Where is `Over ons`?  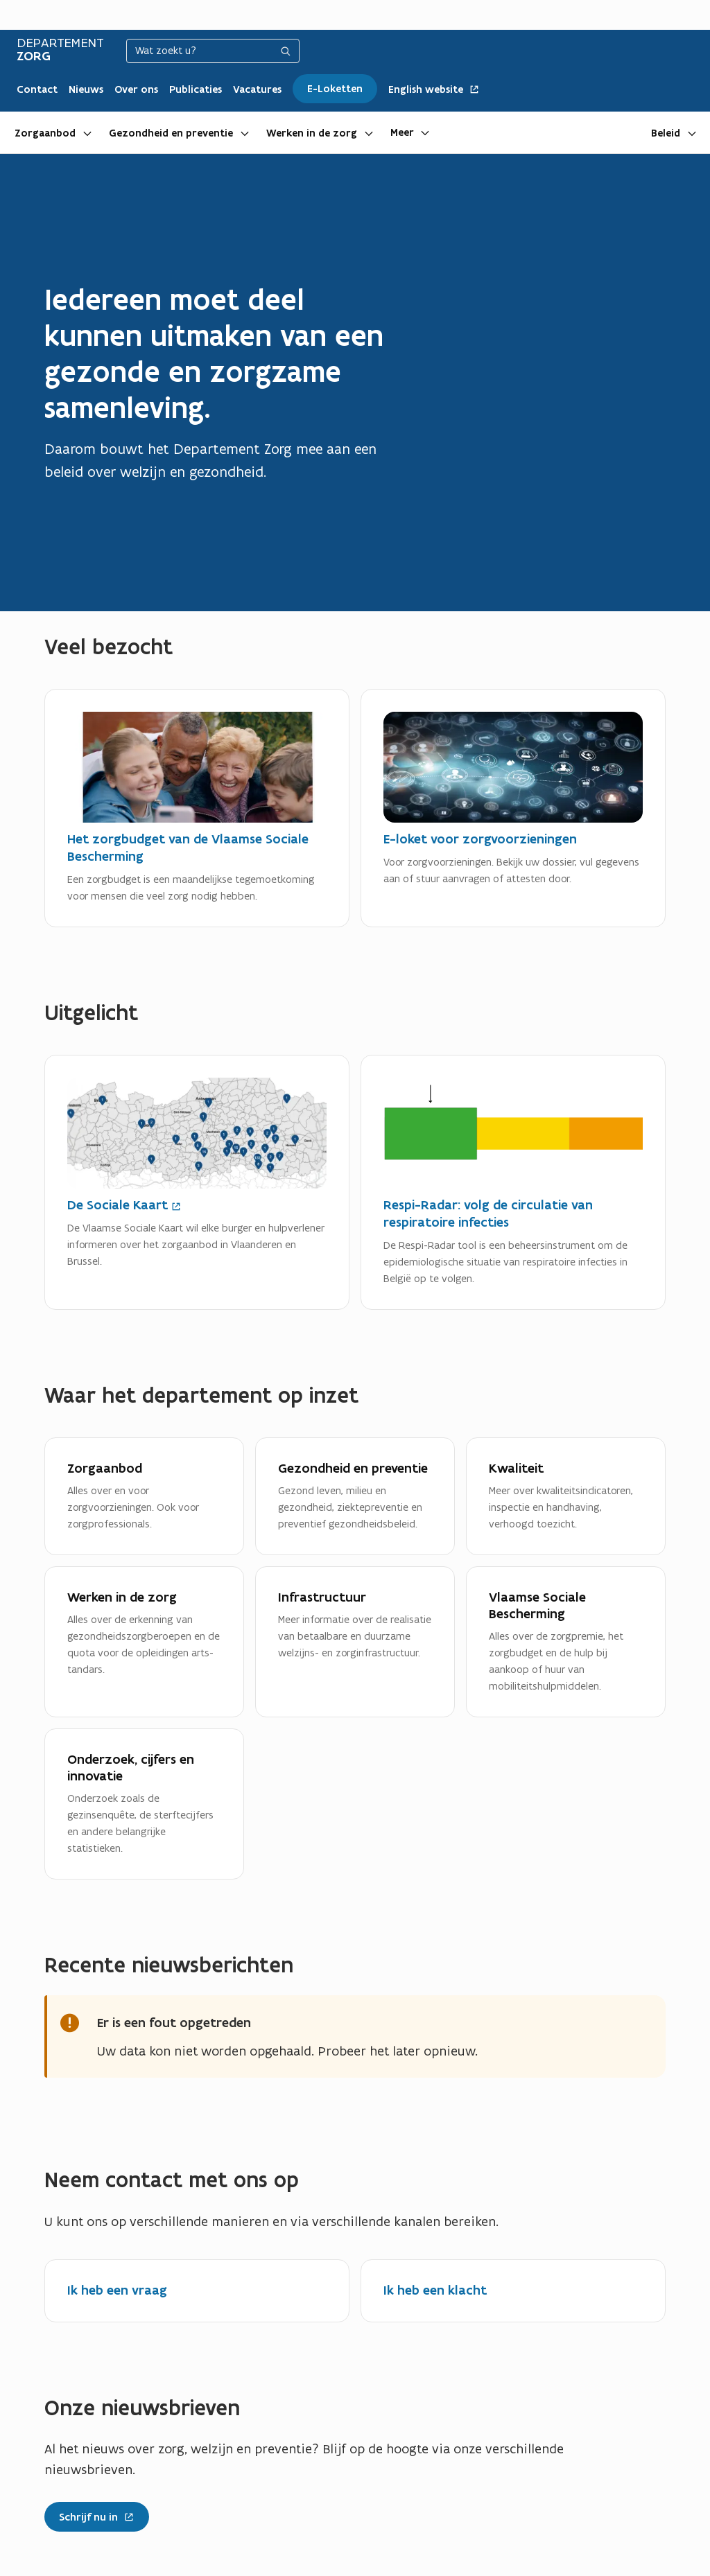
Over ons is located at coordinates (136, 89).